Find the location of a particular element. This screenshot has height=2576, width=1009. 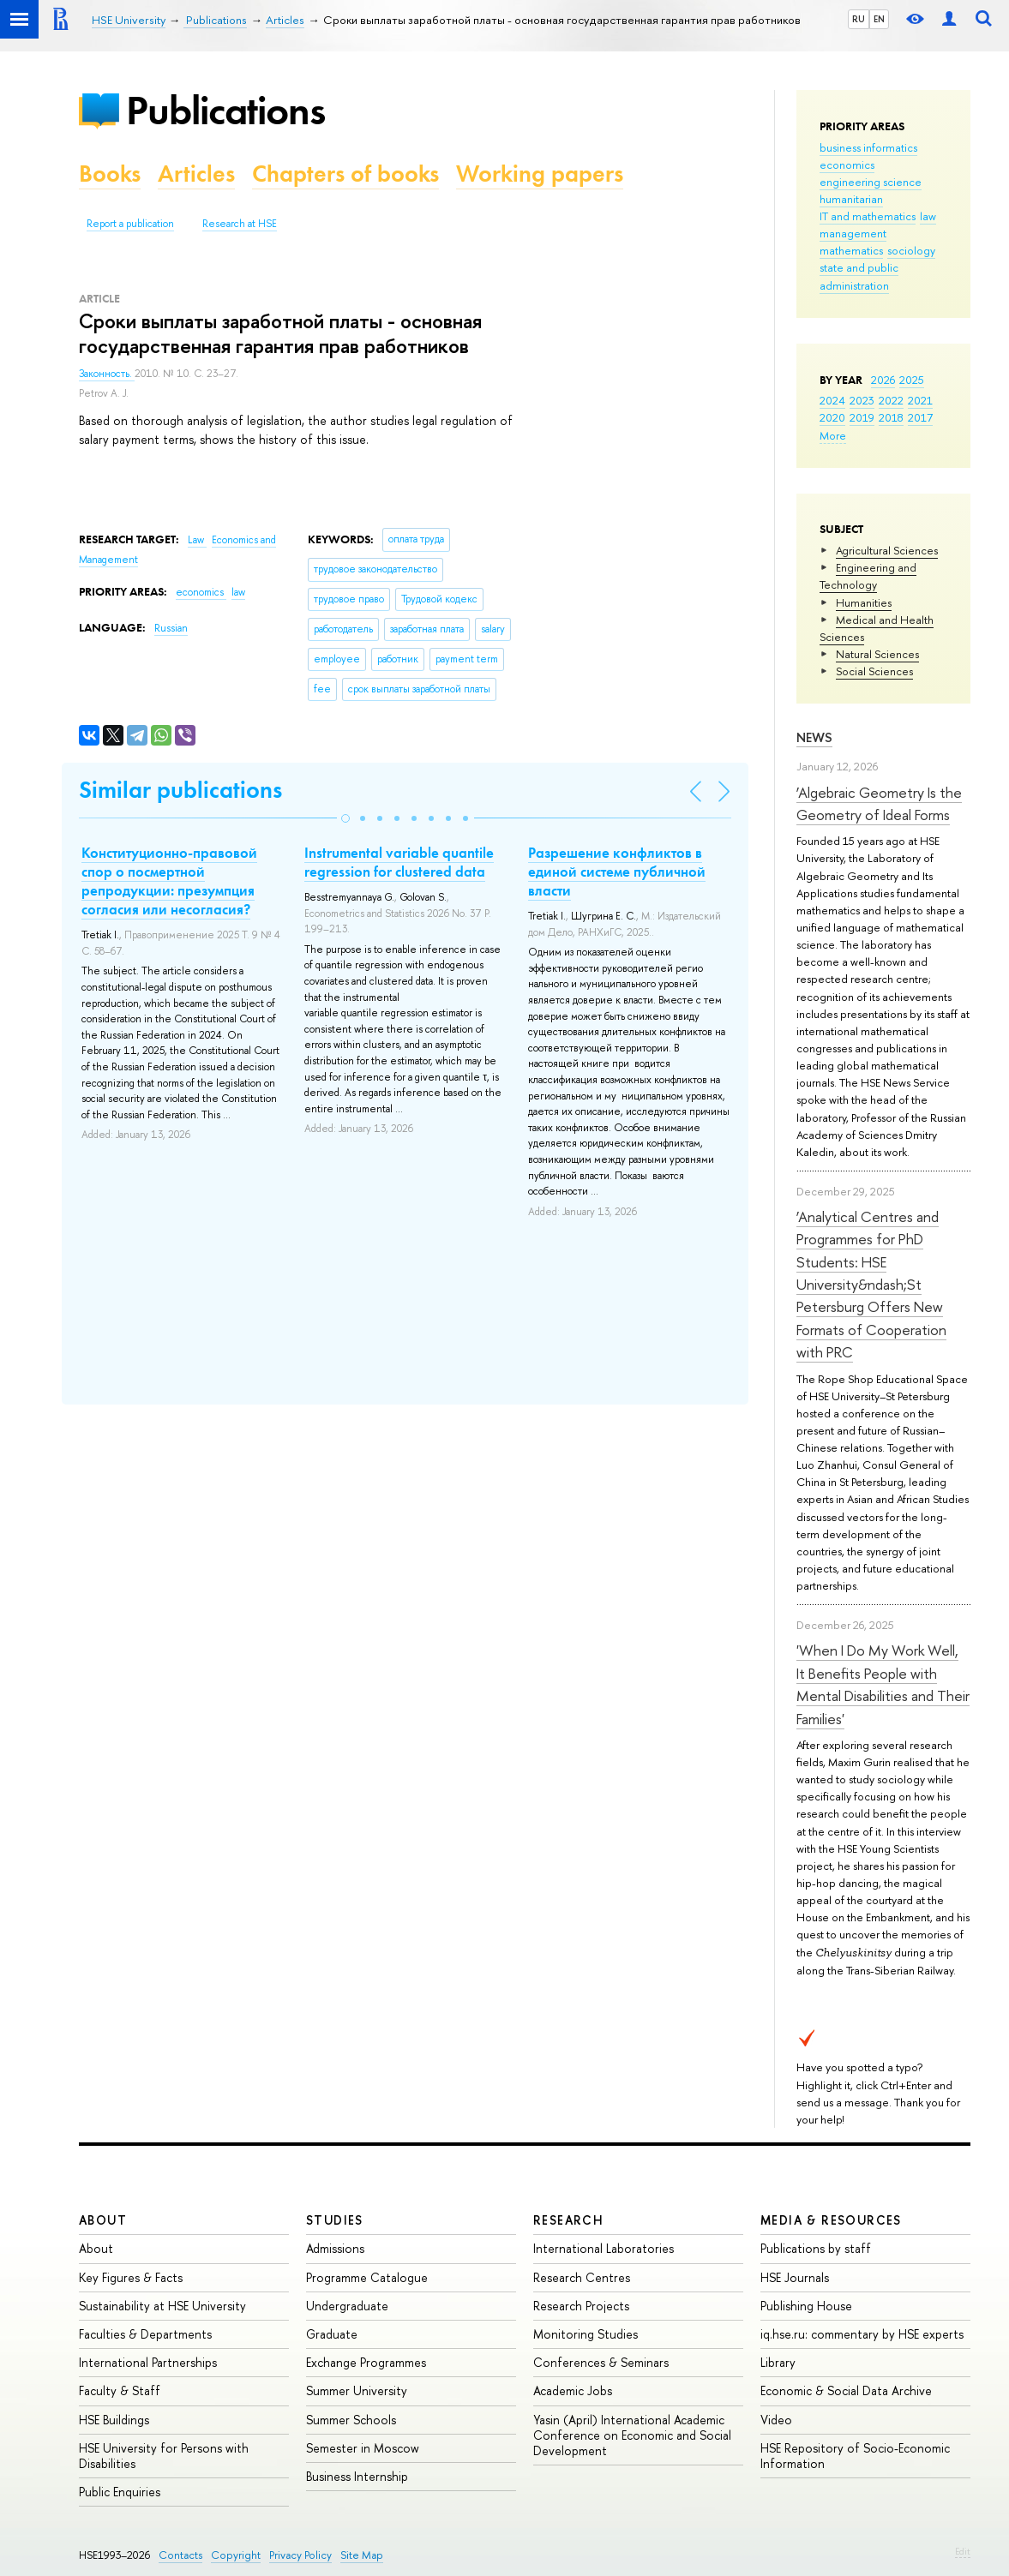

Humanities is located at coordinates (864, 602).